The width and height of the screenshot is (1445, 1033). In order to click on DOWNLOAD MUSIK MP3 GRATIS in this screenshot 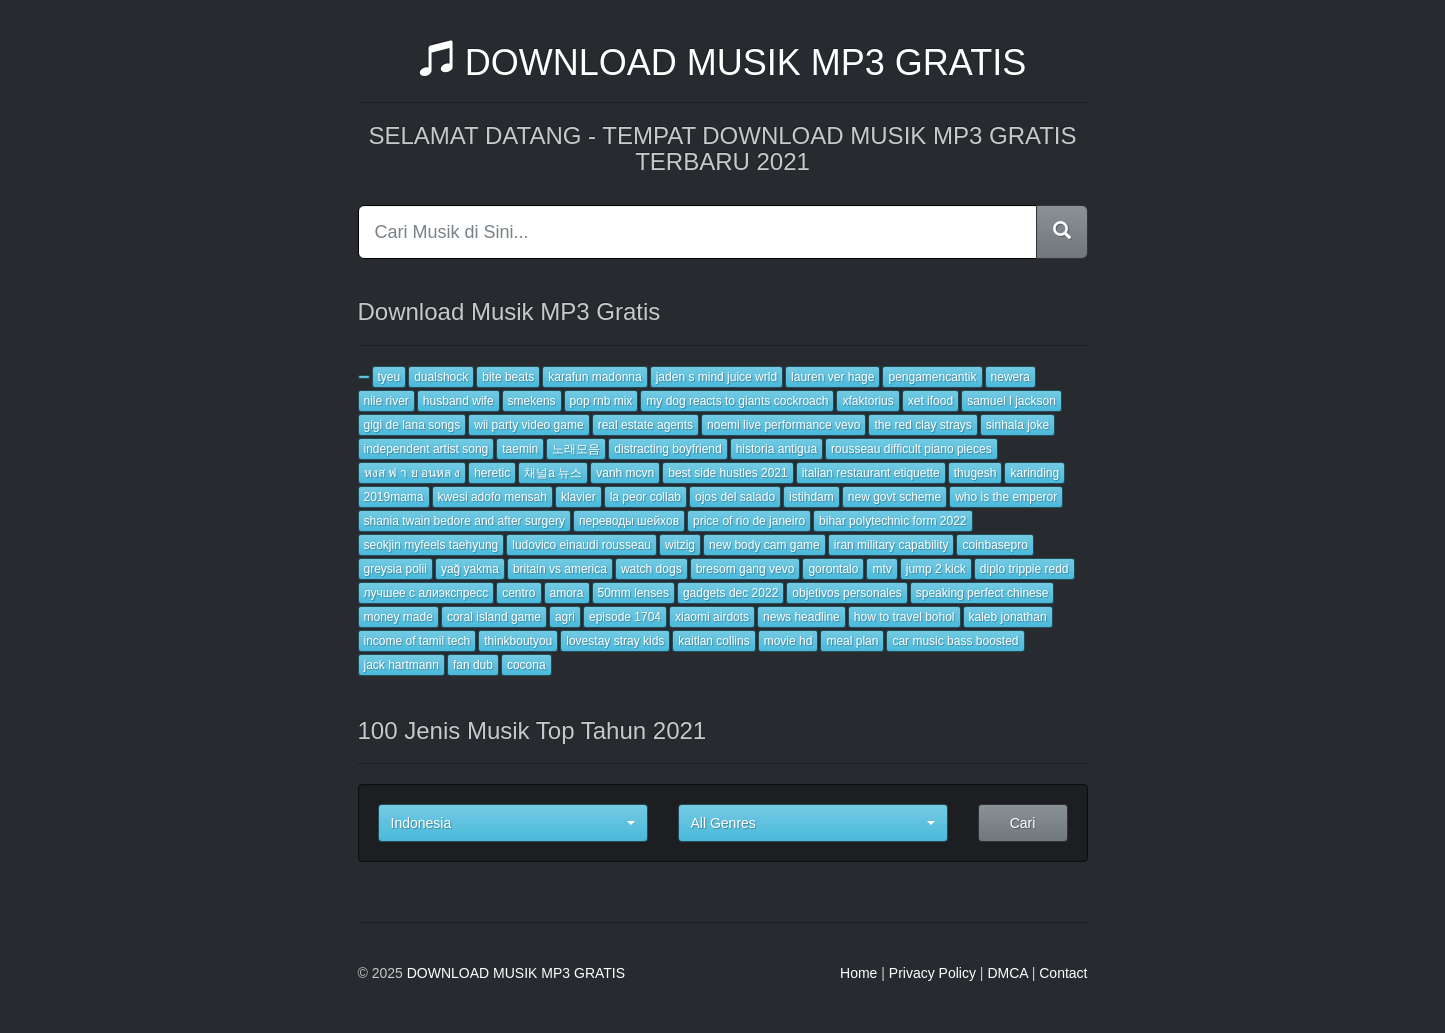, I will do `click(722, 62)`.